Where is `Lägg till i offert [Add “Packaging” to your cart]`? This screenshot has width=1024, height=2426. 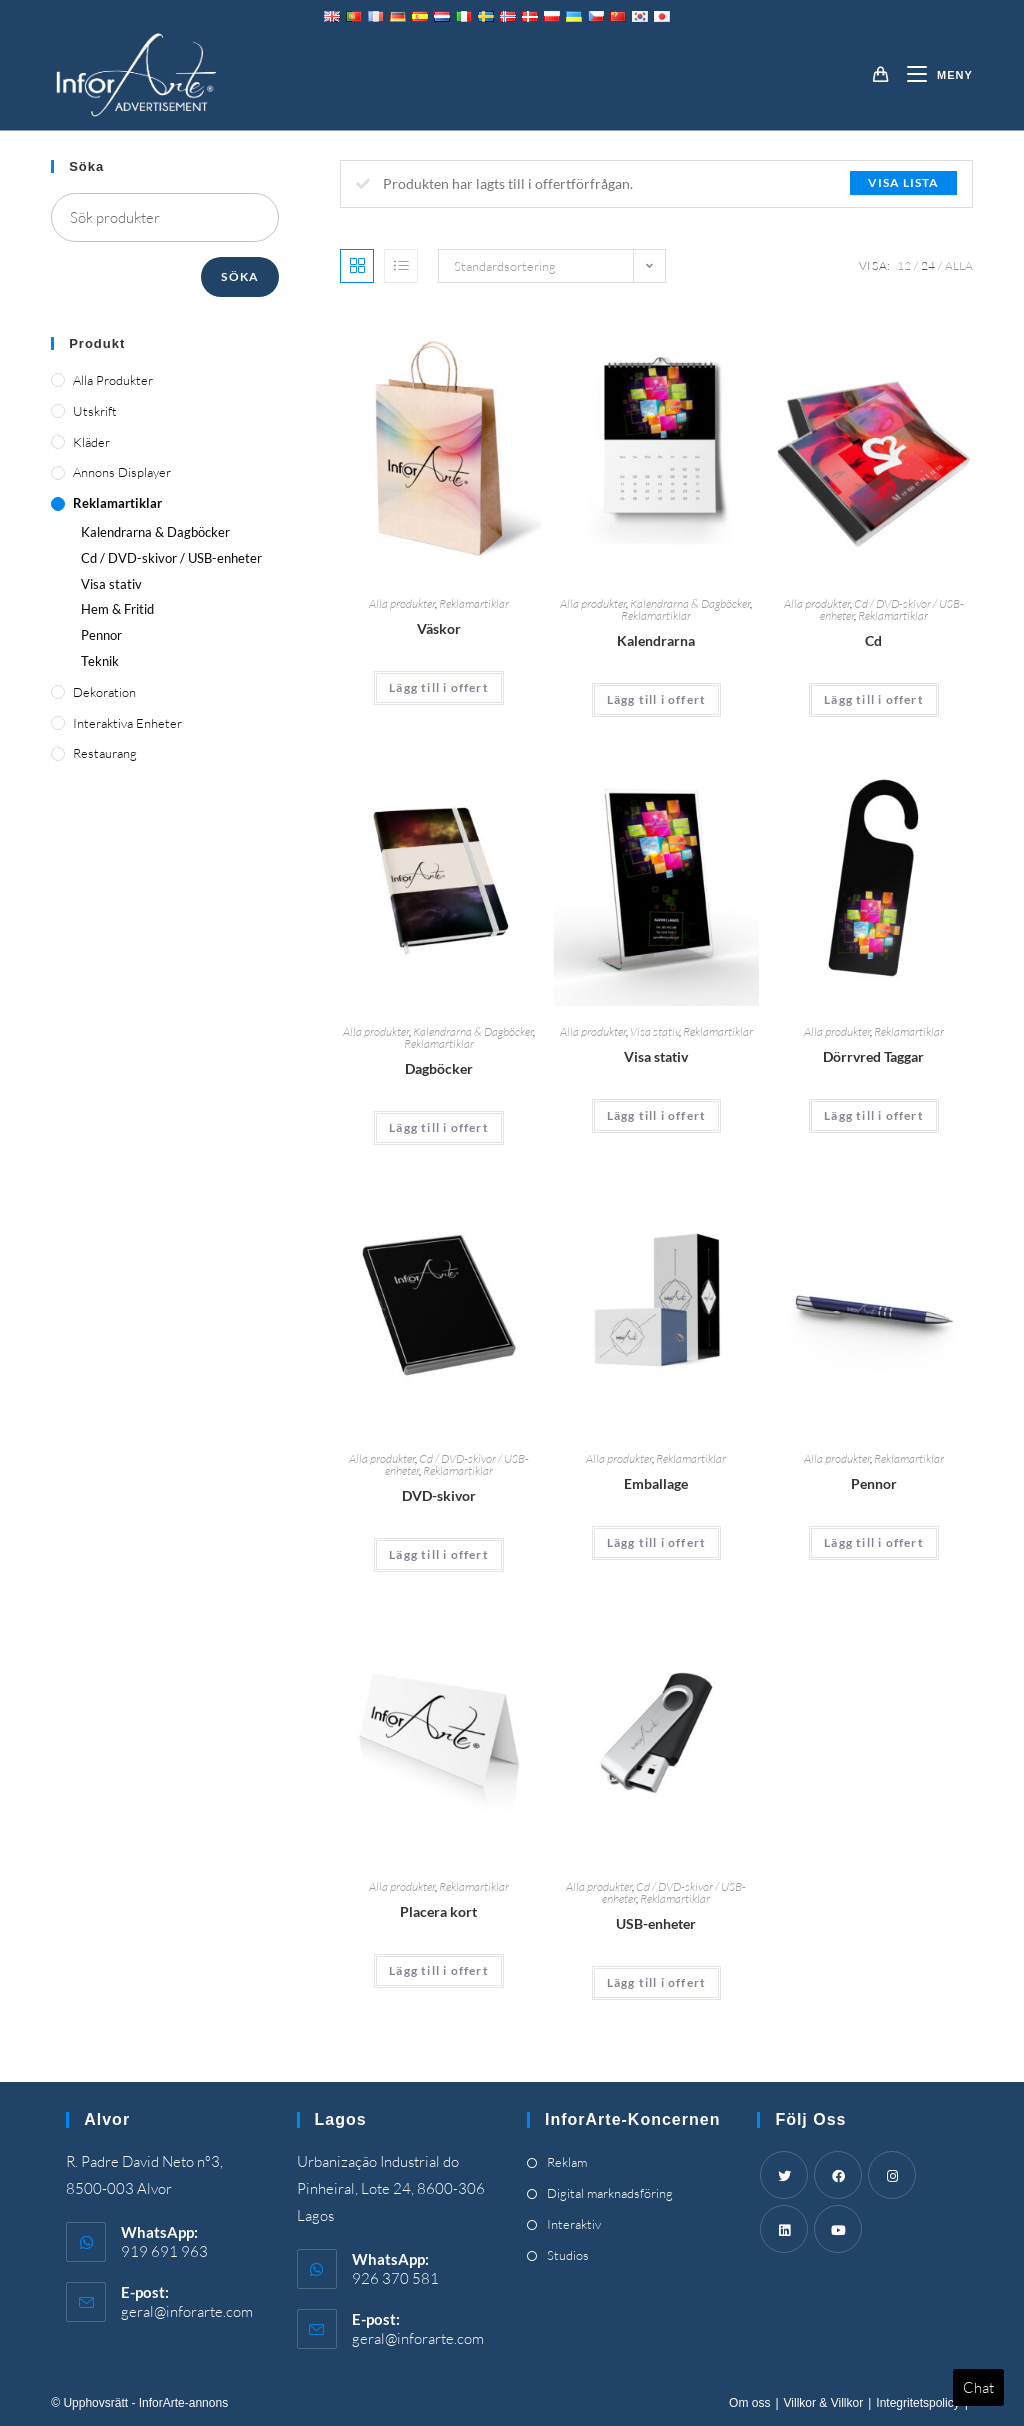 Lägg till i offert [Add “Packaging” to your cart] is located at coordinates (657, 1542).